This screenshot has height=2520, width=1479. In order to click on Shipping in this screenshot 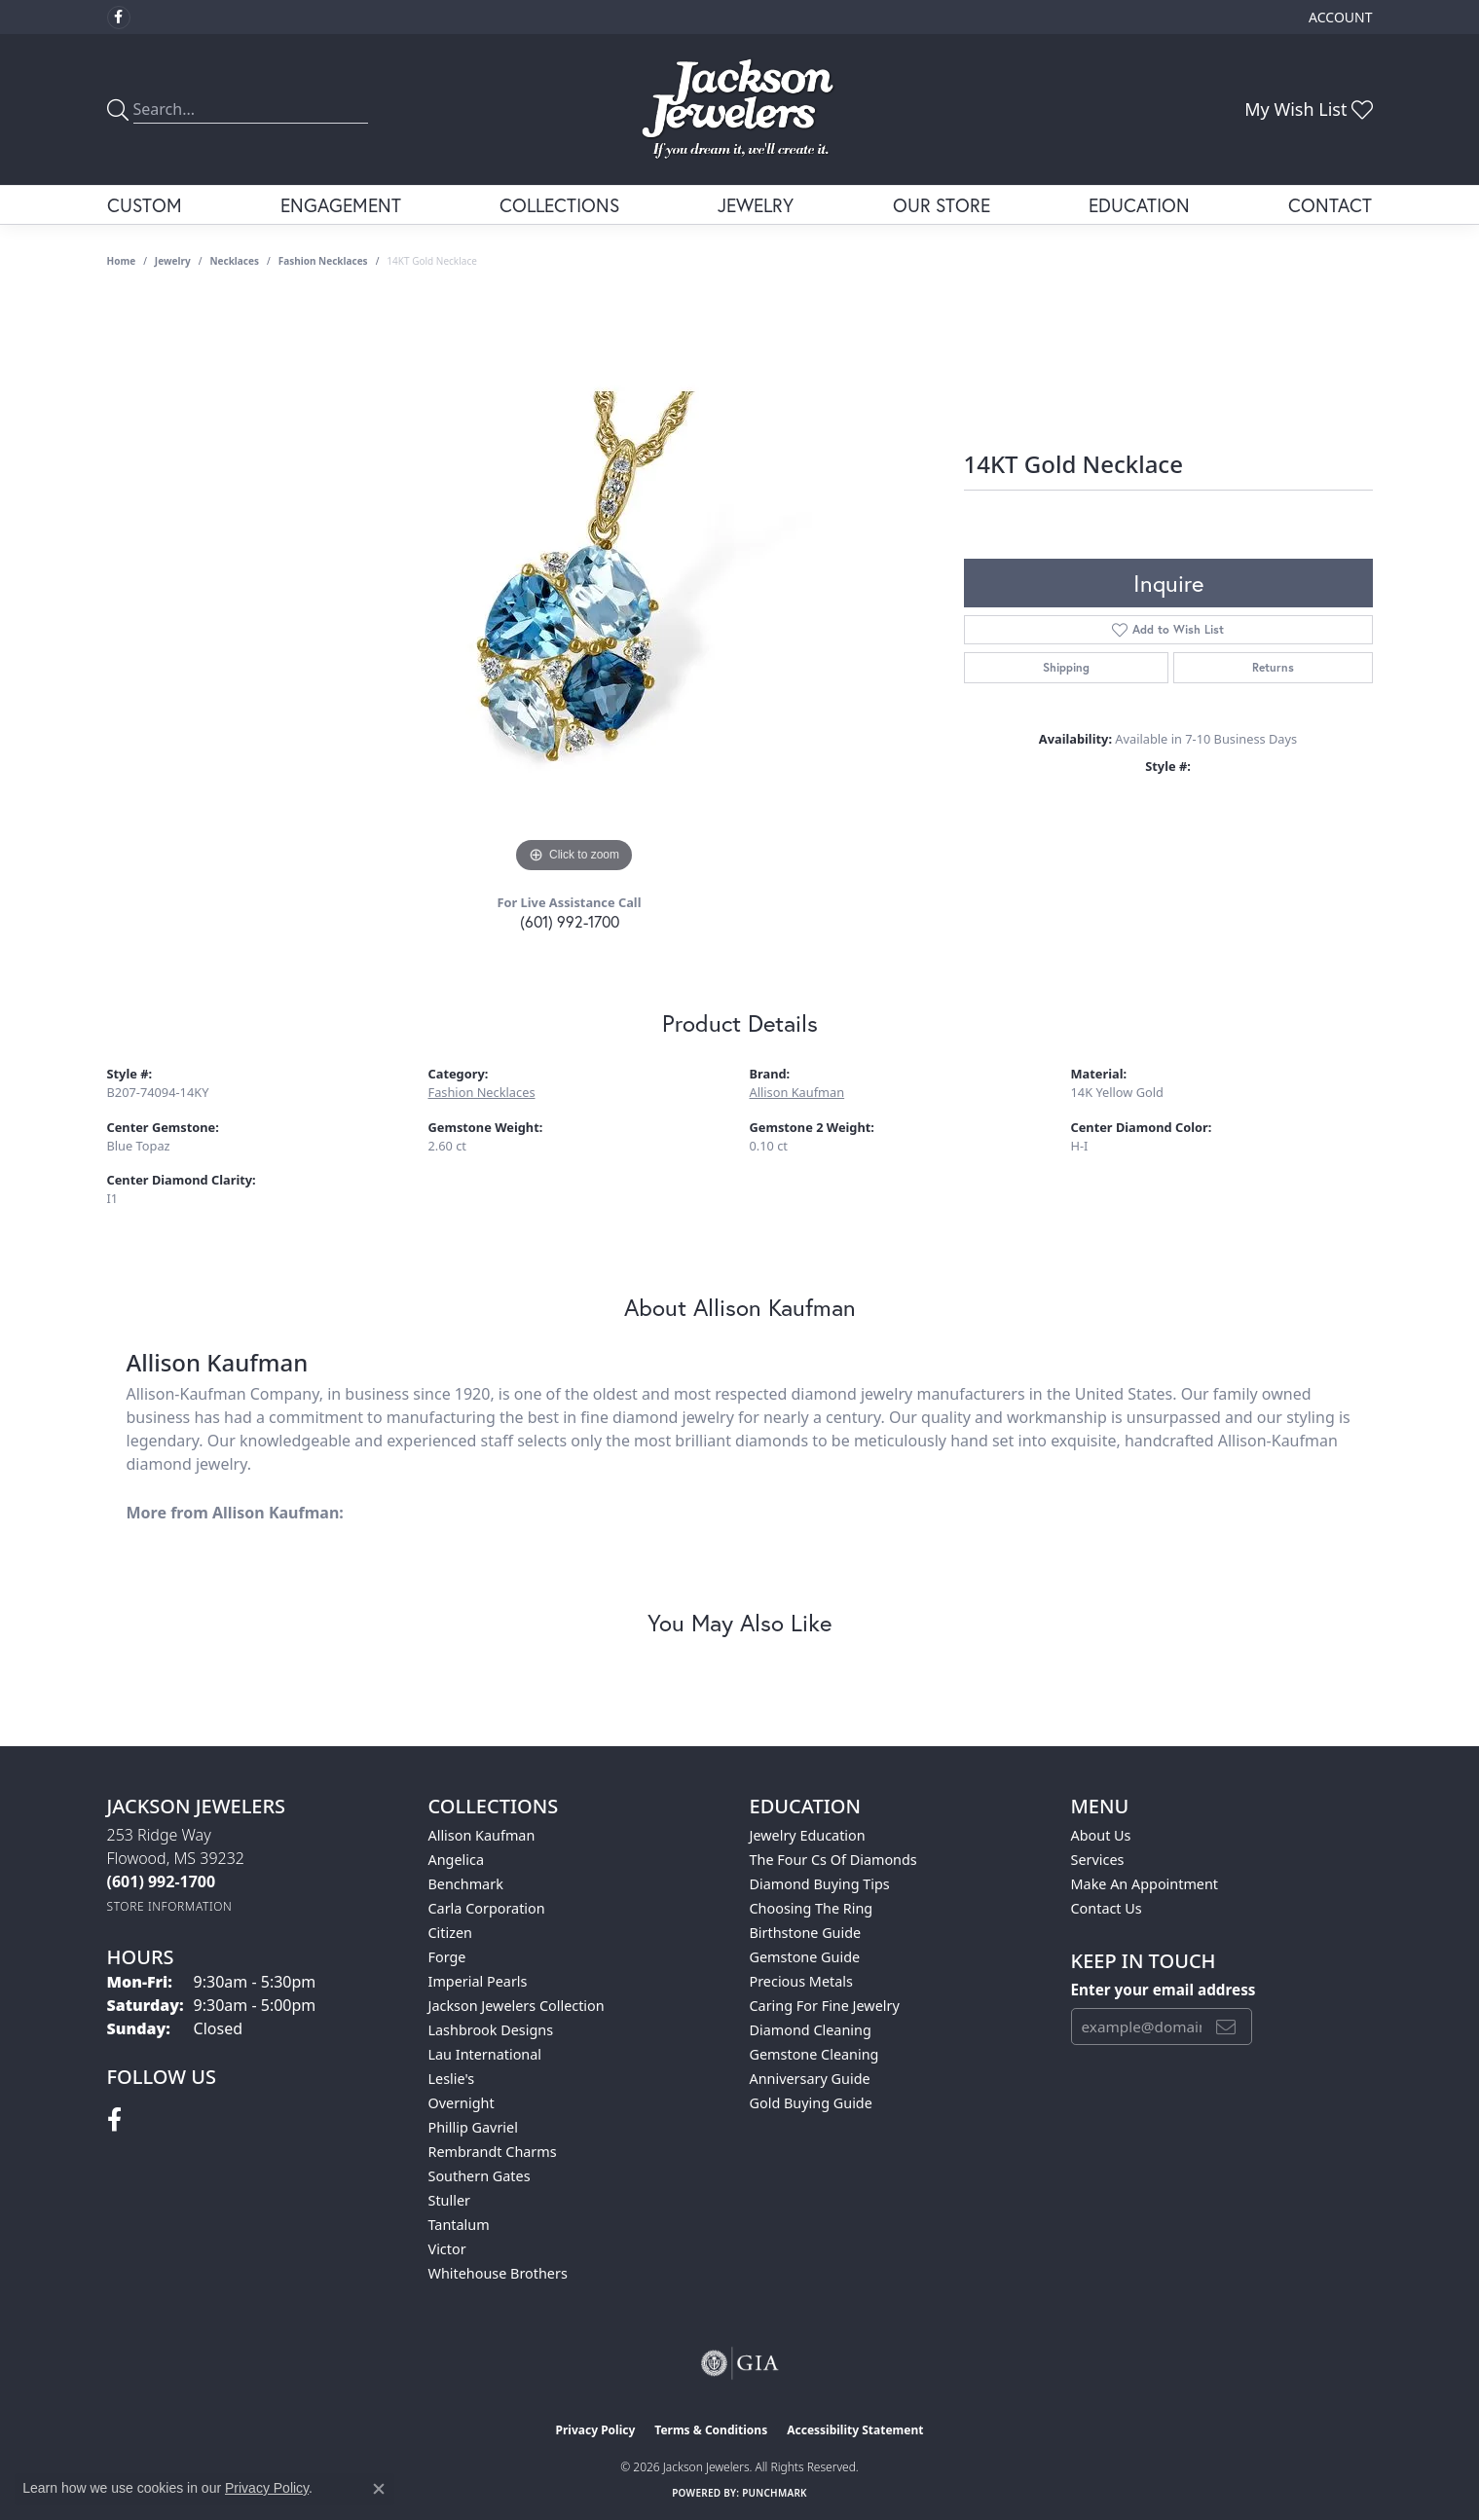, I will do `click(1066, 667)`.